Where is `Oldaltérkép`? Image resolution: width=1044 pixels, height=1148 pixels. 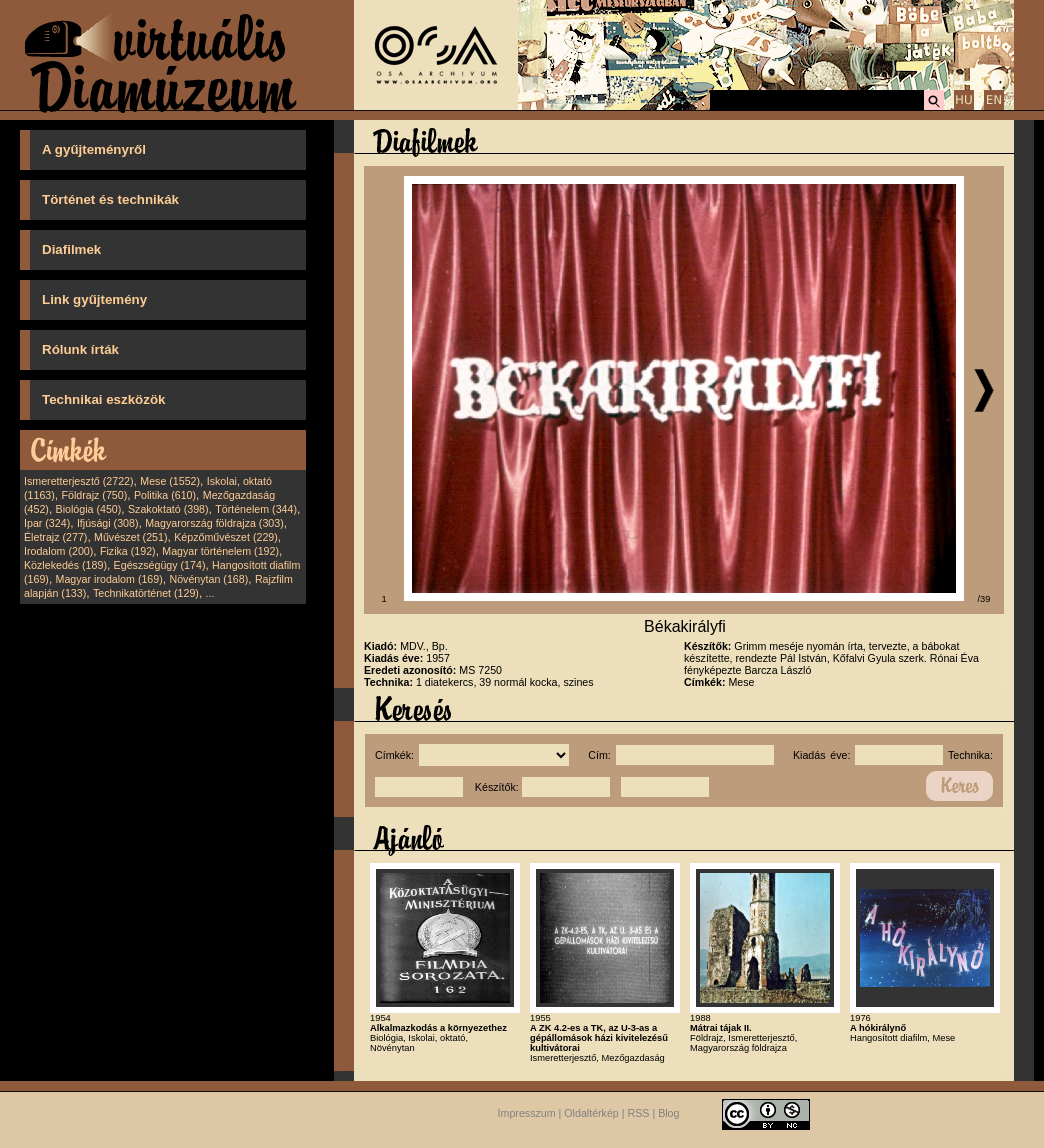
Oldaltérkép is located at coordinates (591, 1113).